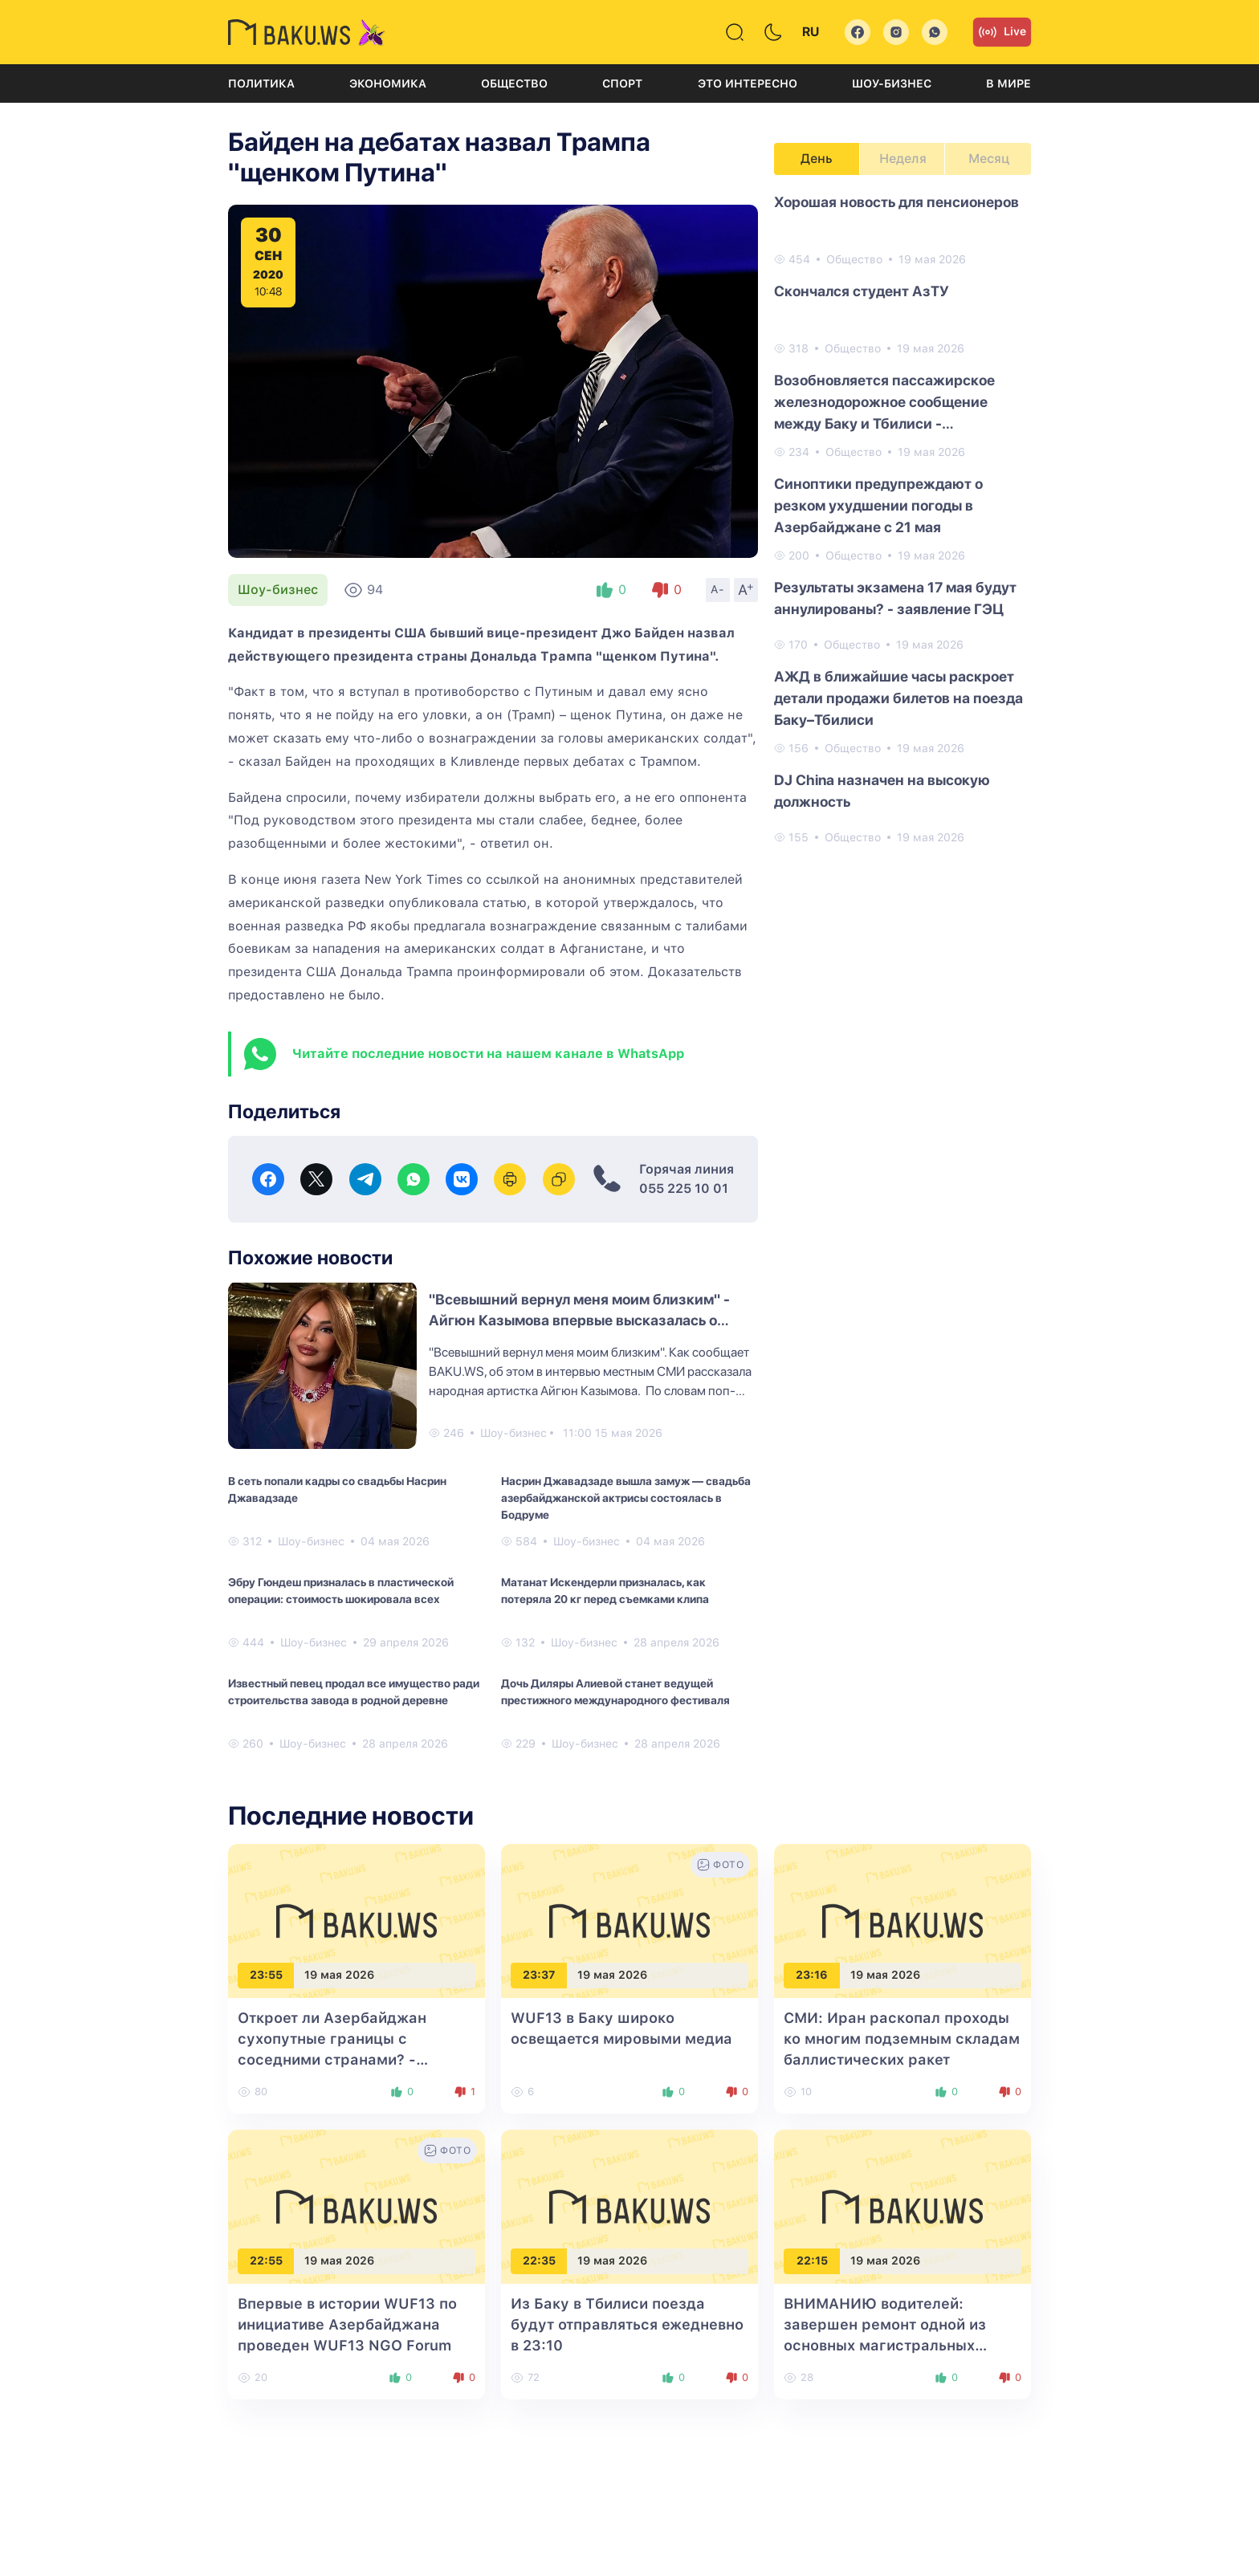 The width and height of the screenshot is (1259, 2576). I want to click on Синоптики предупреждают о резком ухудшении погоды в Азербайджане с 21 мая, so click(878, 505).